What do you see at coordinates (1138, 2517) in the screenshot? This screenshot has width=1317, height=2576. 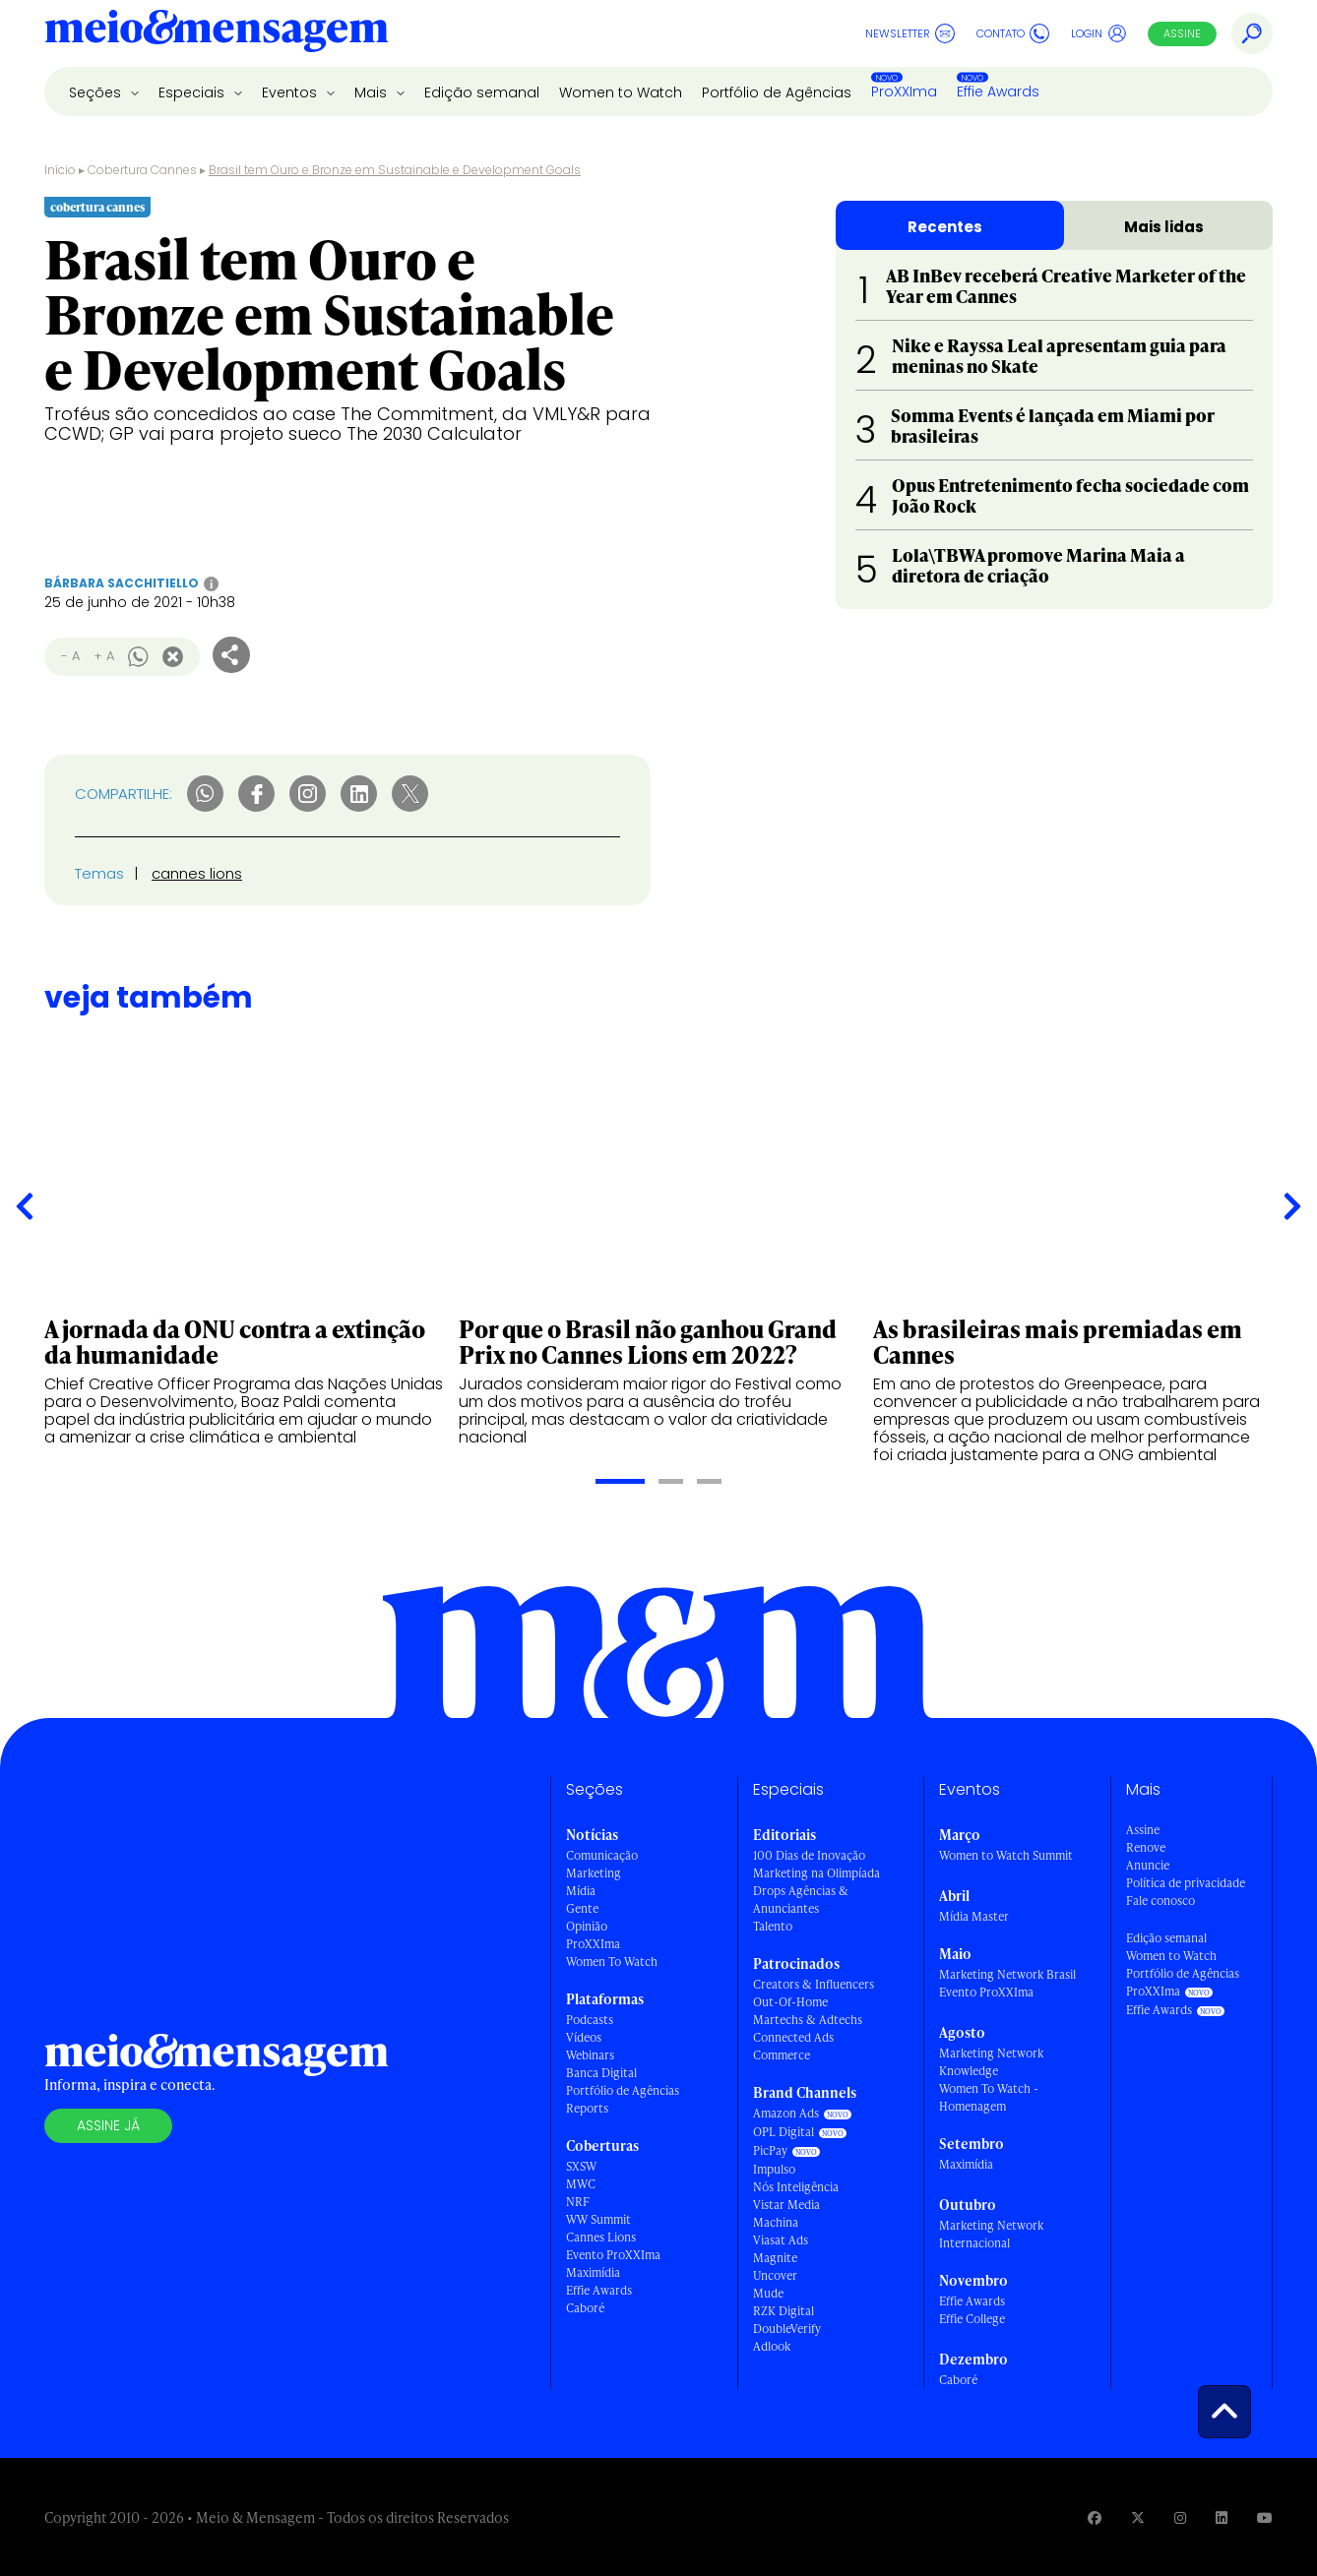 I see `[Visite nossa página no Twitter]` at bounding box center [1138, 2517].